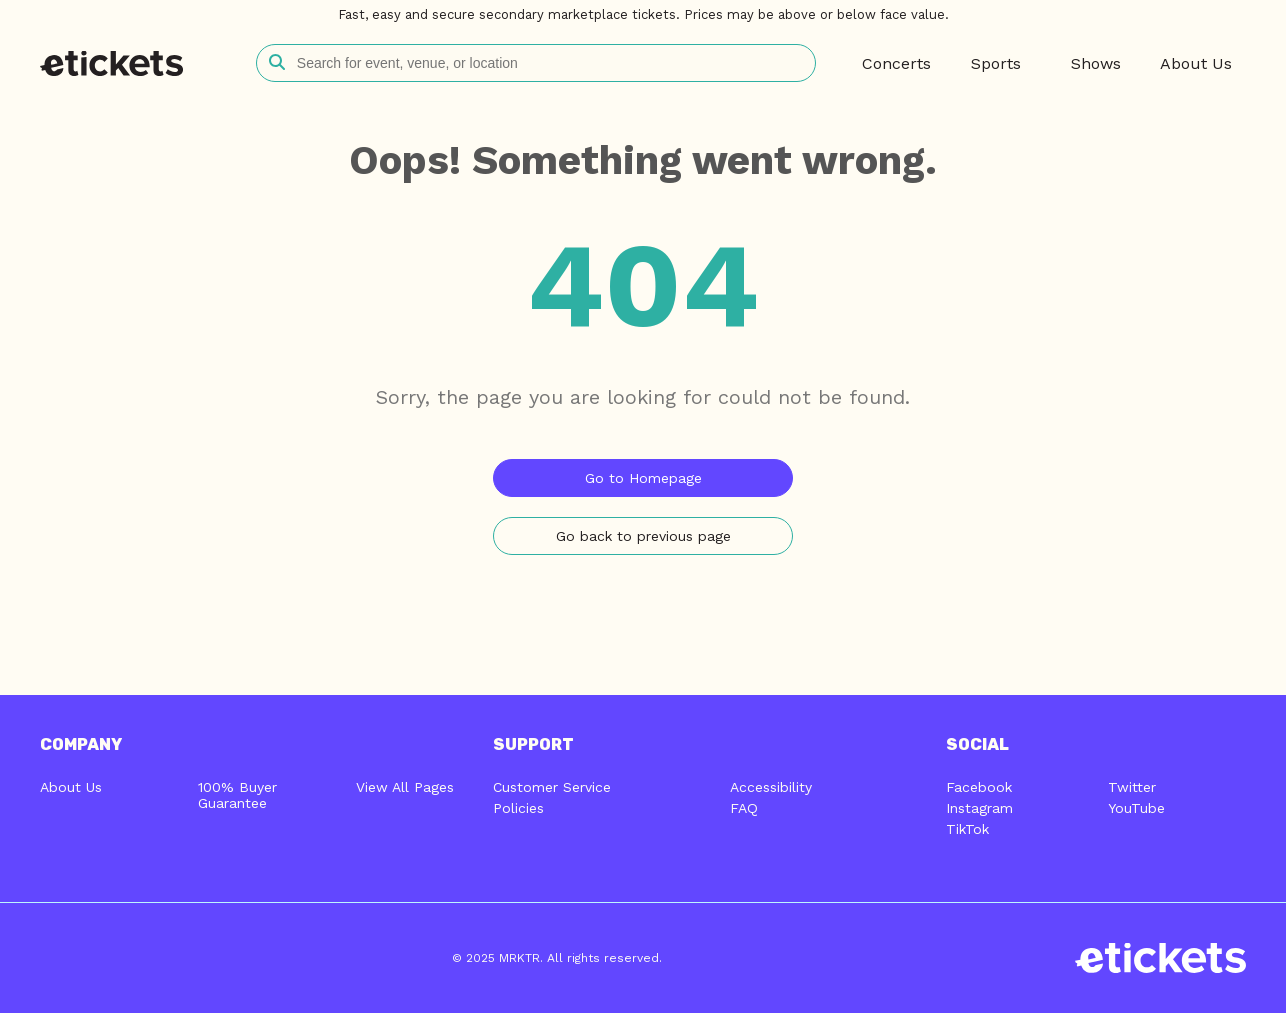 This screenshot has height=1013, width=1286. I want to click on About Us, so click(71, 787).